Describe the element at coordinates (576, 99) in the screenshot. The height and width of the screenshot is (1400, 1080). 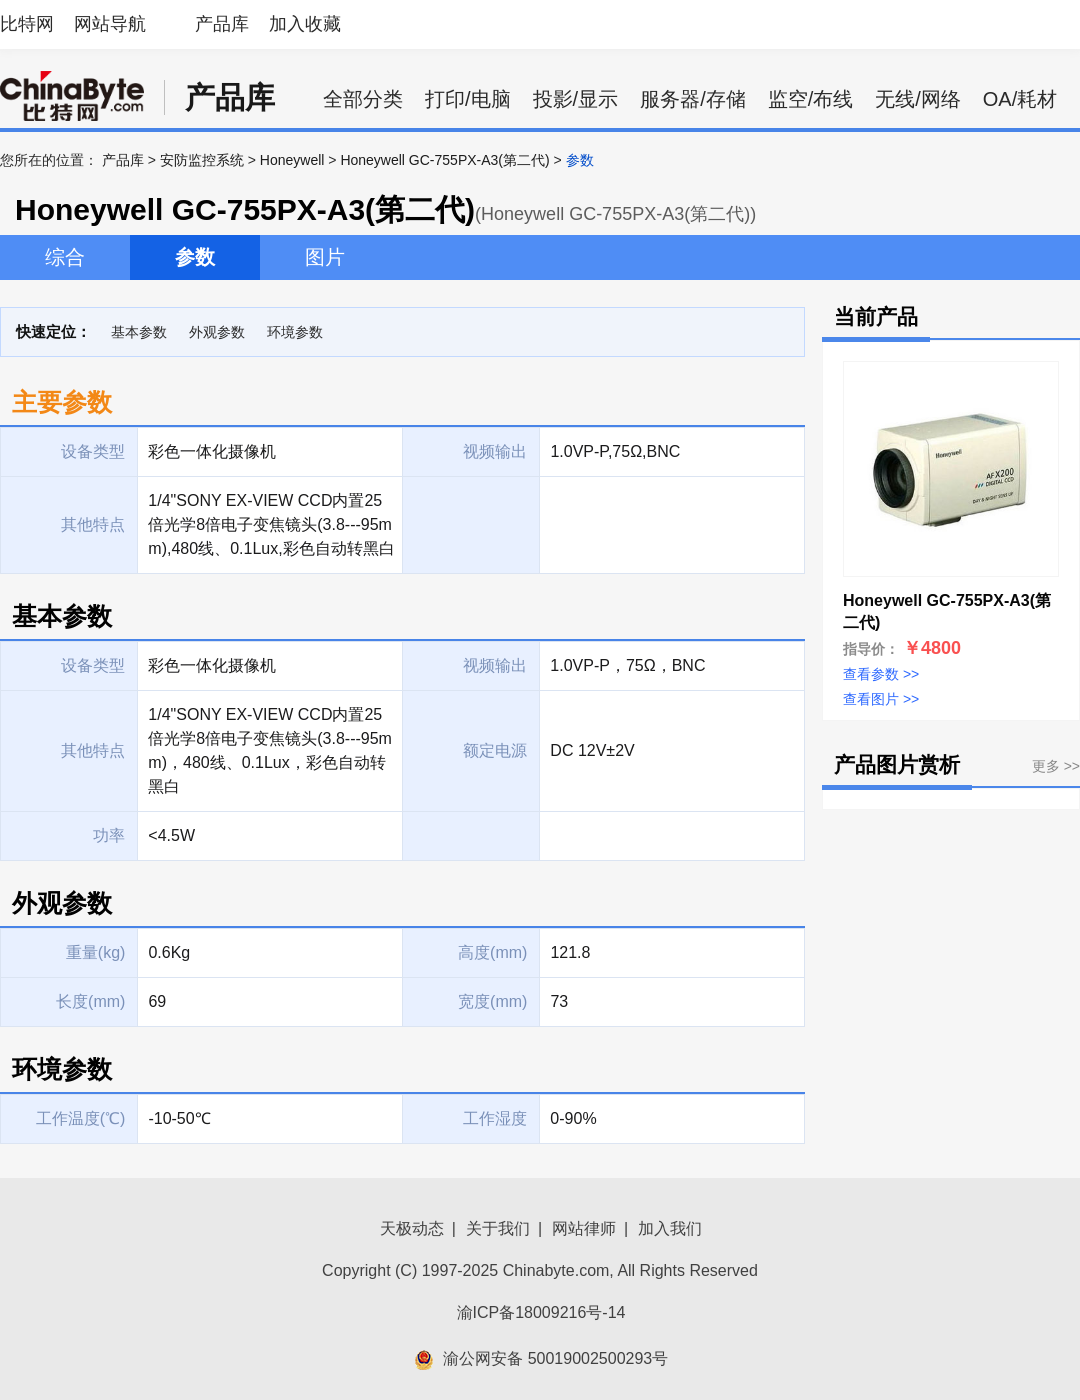
I see `投影/显示` at that location.